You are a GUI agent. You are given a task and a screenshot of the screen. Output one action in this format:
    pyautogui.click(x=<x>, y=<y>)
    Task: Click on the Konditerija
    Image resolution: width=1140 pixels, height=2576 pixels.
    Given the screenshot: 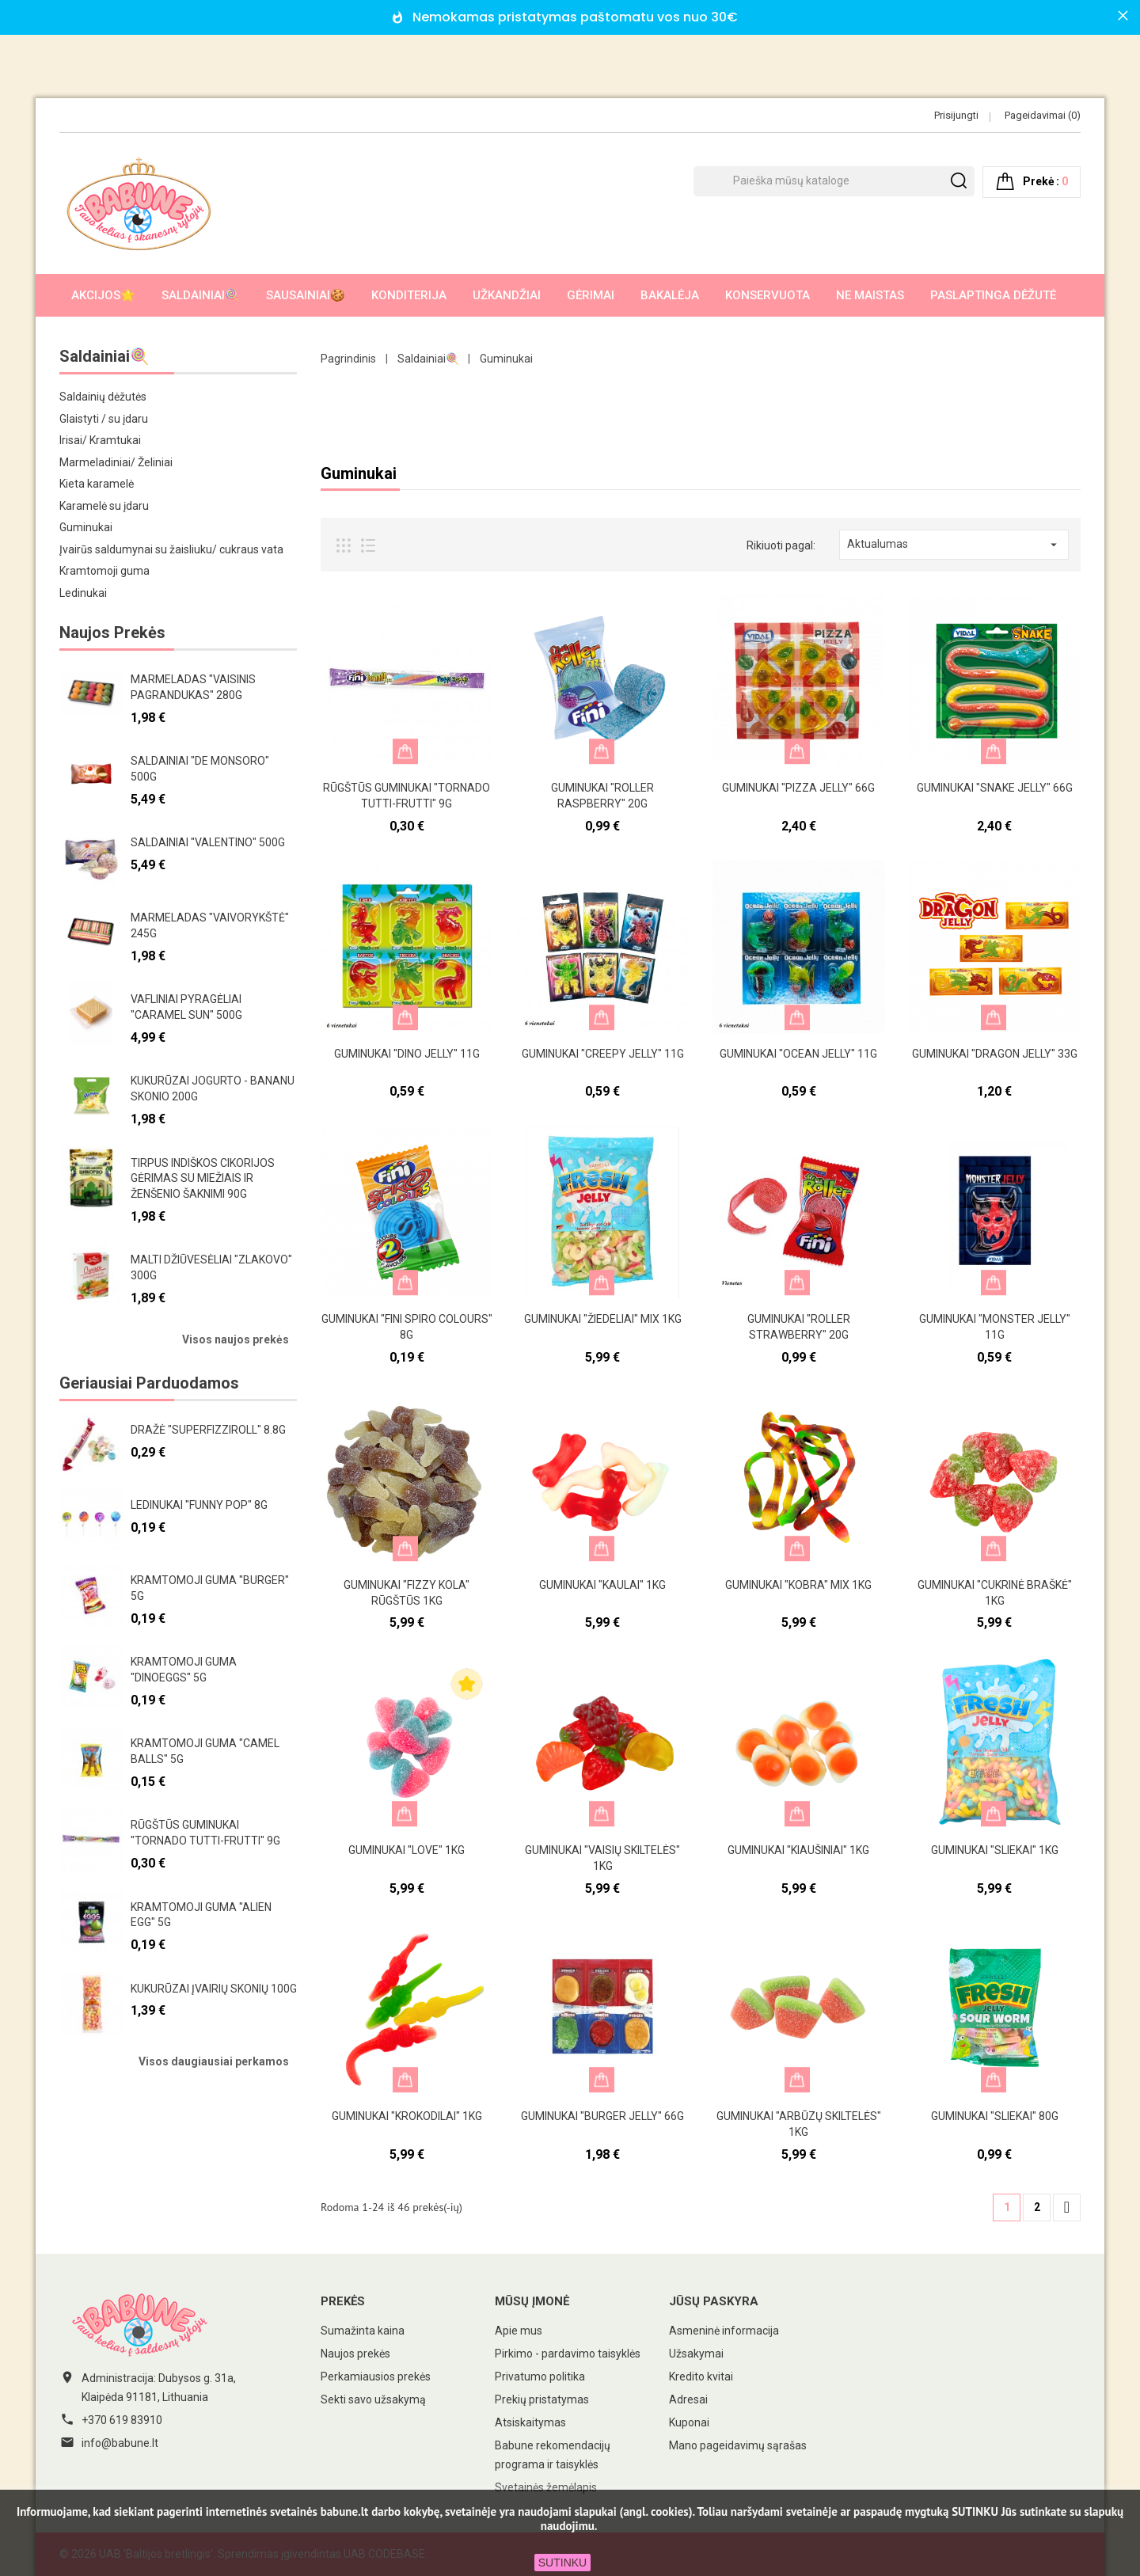 What is the action you would take?
    pyautogui.click(x=408, y=295)
    